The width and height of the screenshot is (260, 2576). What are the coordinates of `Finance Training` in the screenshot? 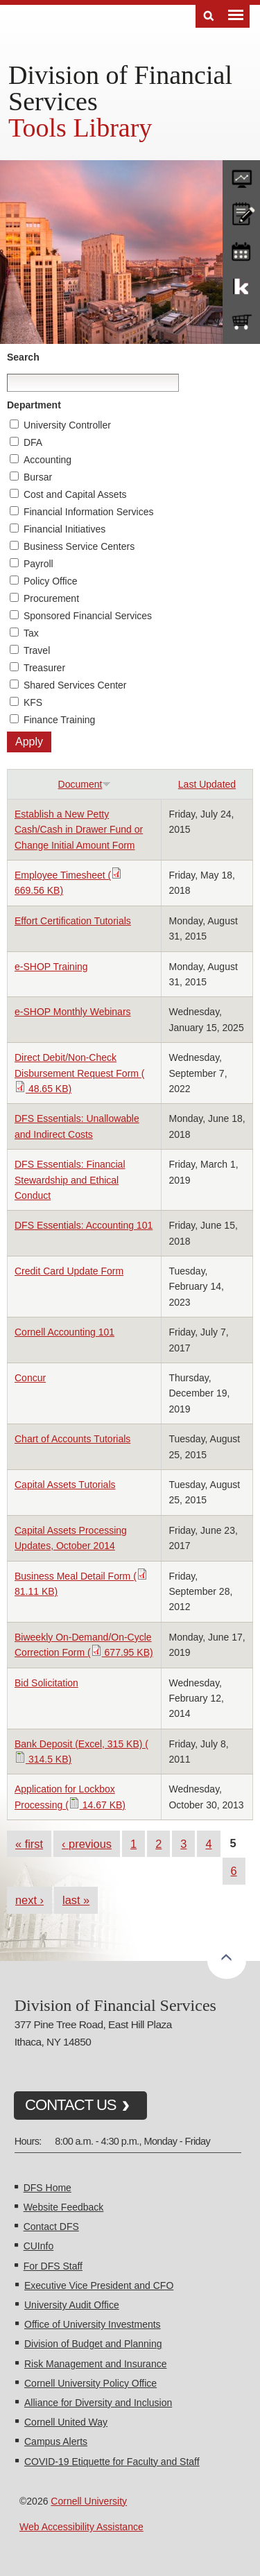 It's located at (60, 719).